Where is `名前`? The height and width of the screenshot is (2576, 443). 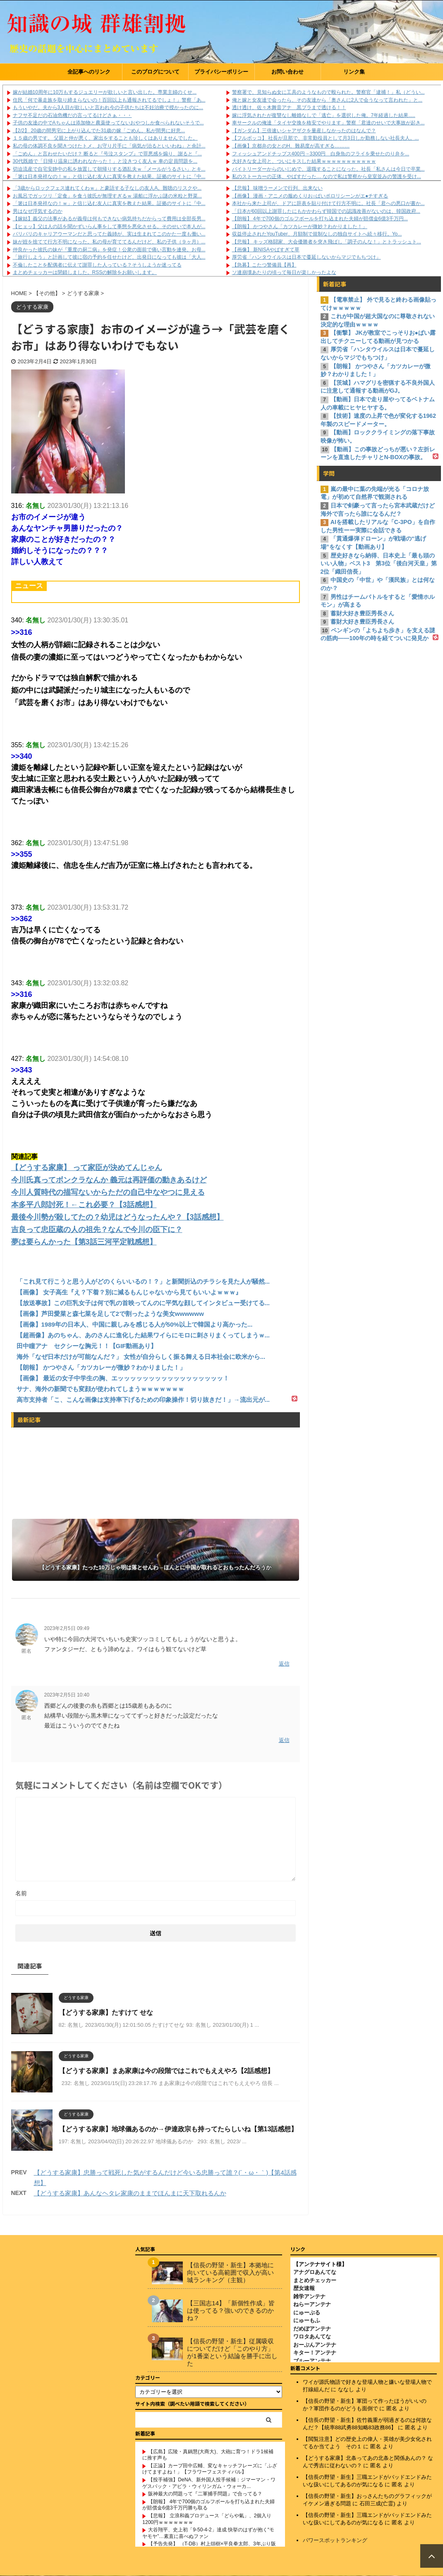
名前 is located at coordinates (21, 1893).